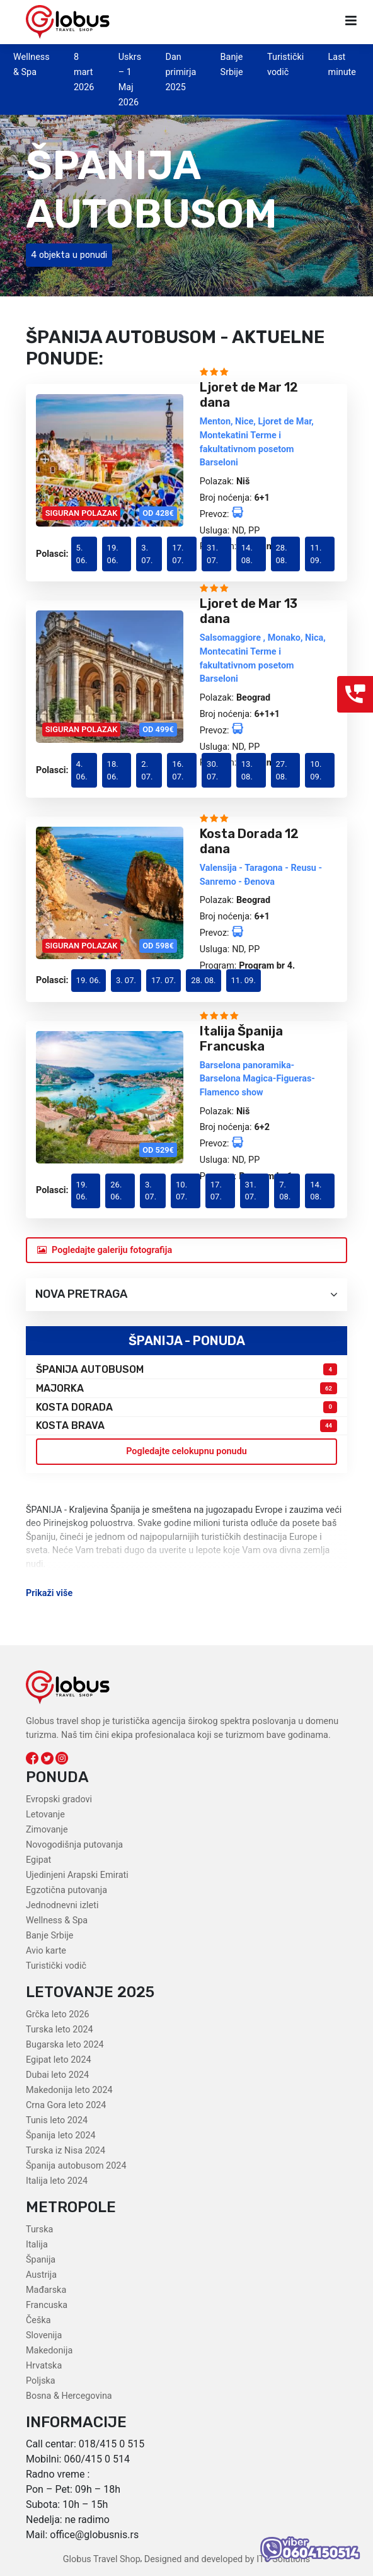  Describe the element at coordinates (40, 2380) in the screenshot. I see `Poljska` at that location.